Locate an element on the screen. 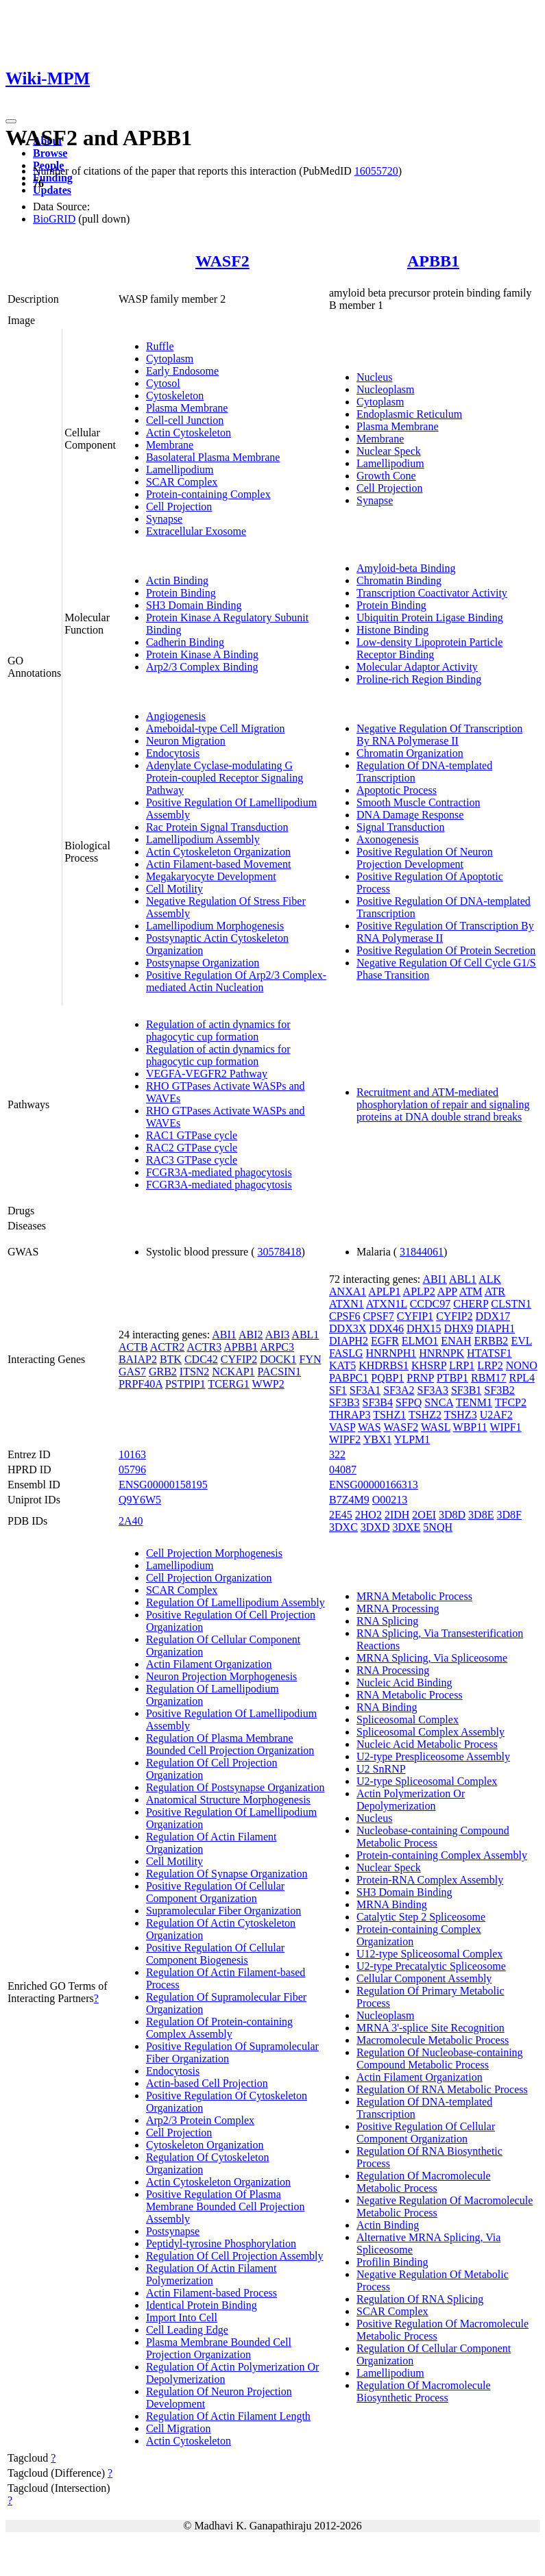 This screenshot has width=545, height=2576. Actin Polymerization Or Depolymerization is located at coordinates (410, 1800).